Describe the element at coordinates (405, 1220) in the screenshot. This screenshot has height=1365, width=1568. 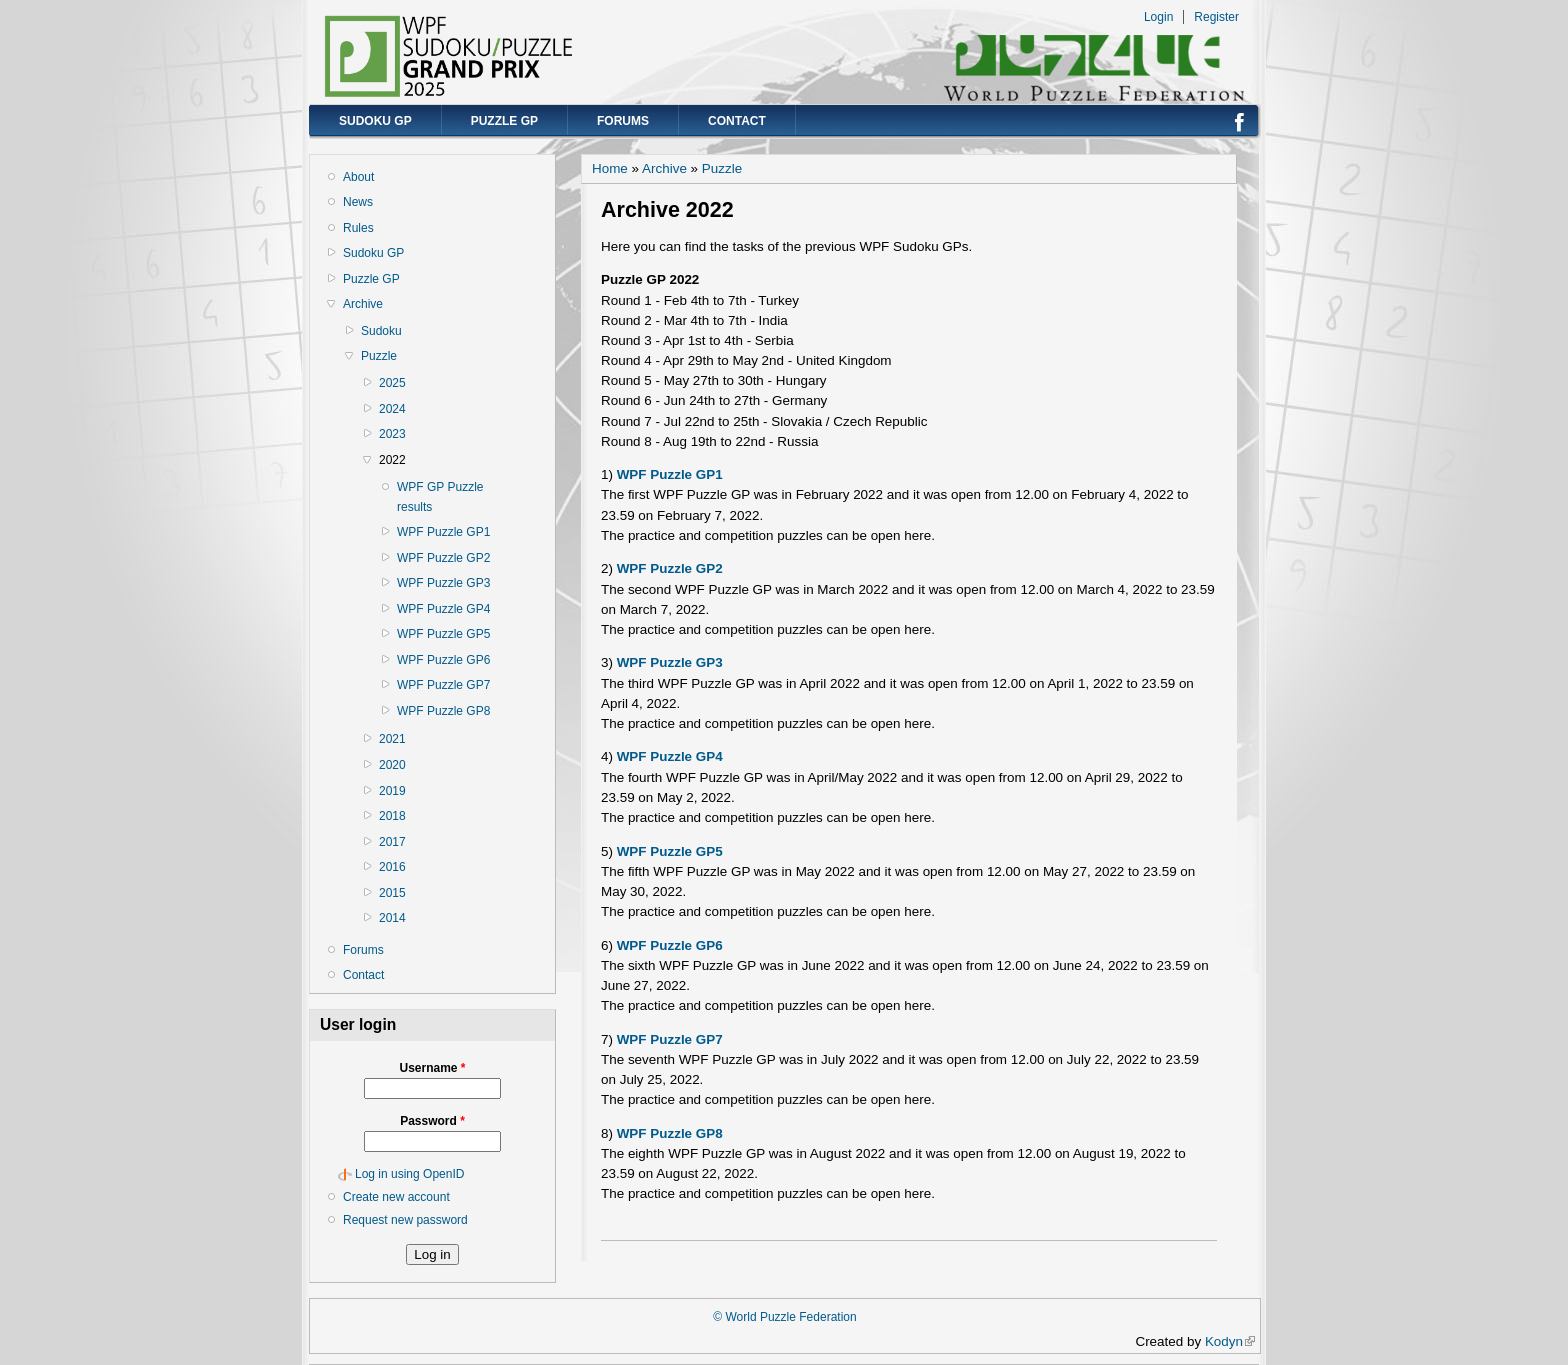
I see `Request new password` at that location.